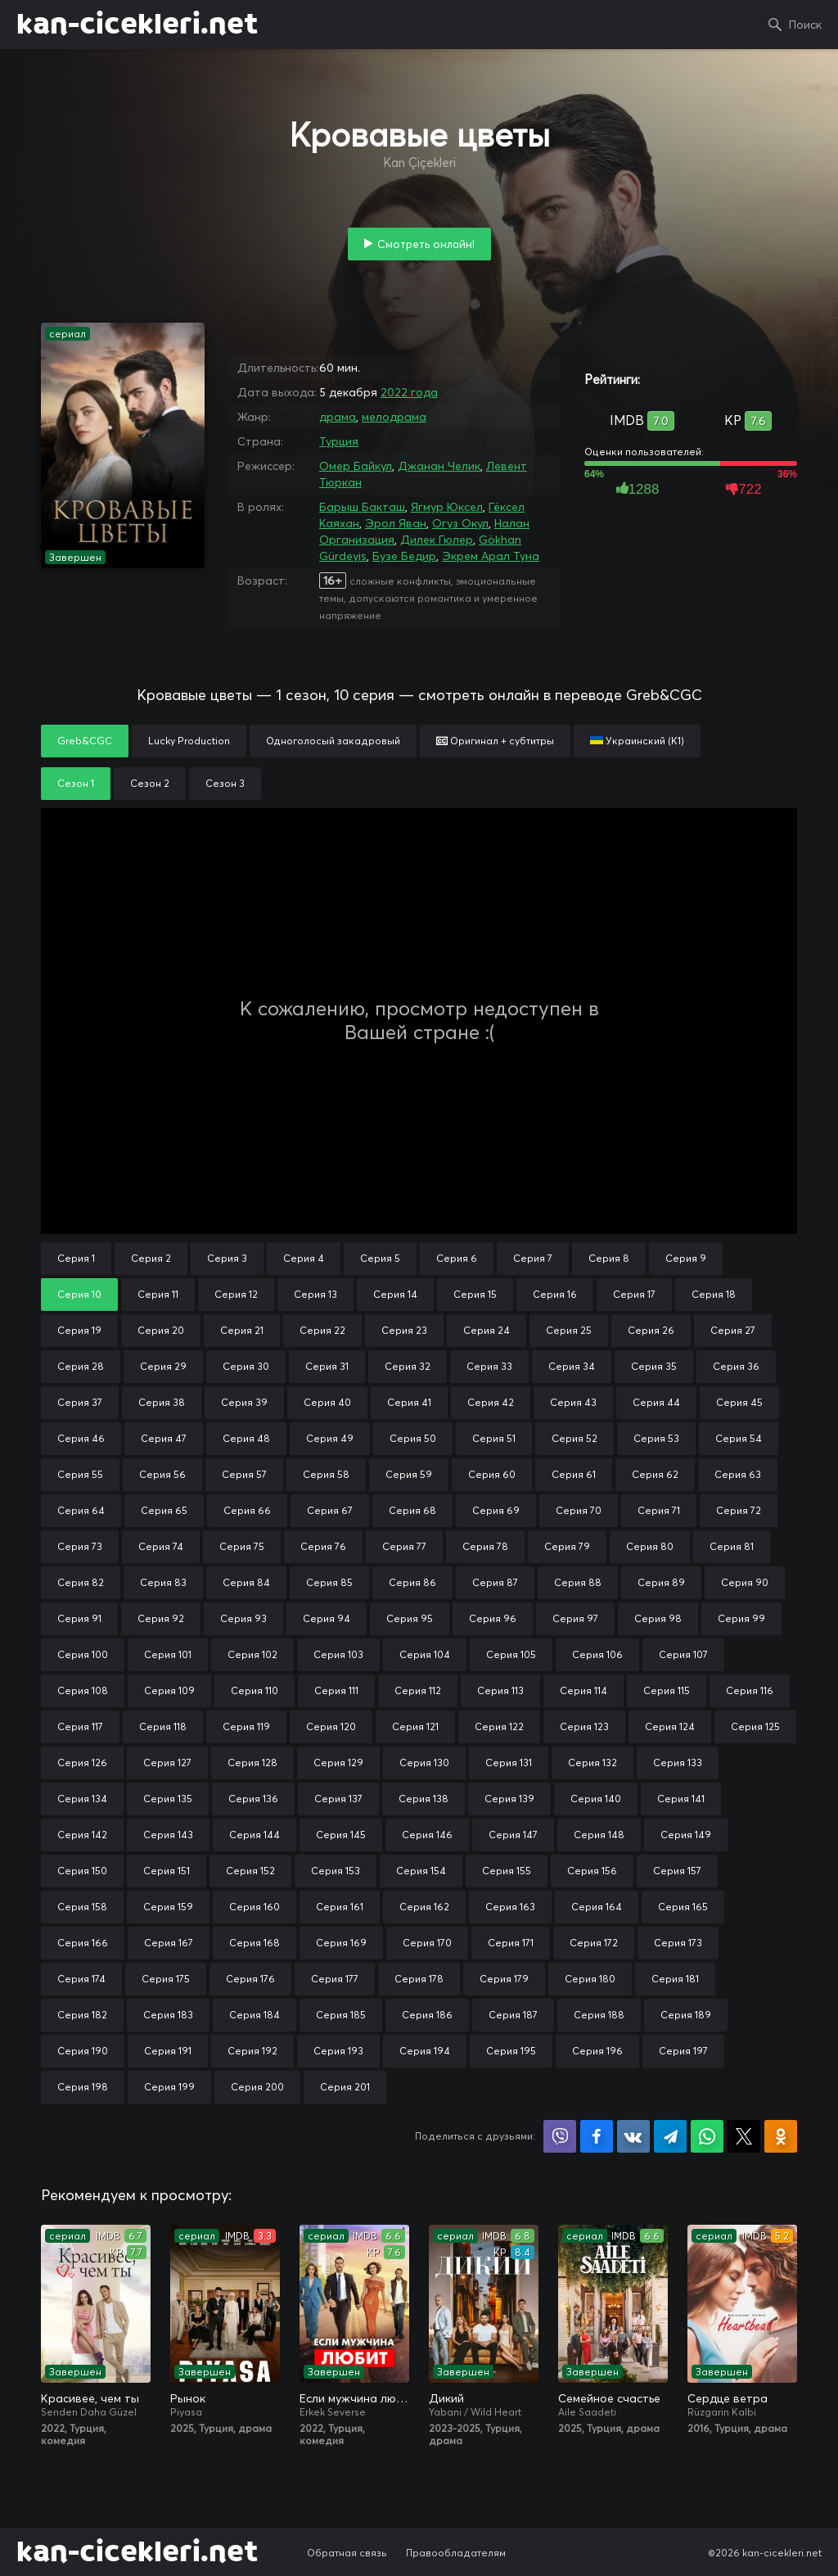 The width and height of the screenshot is (838, 2576). What do you see at coordinates (322, 1330) in the screenshot?
I see `Серия 22` at bounding box center [322, 1330].